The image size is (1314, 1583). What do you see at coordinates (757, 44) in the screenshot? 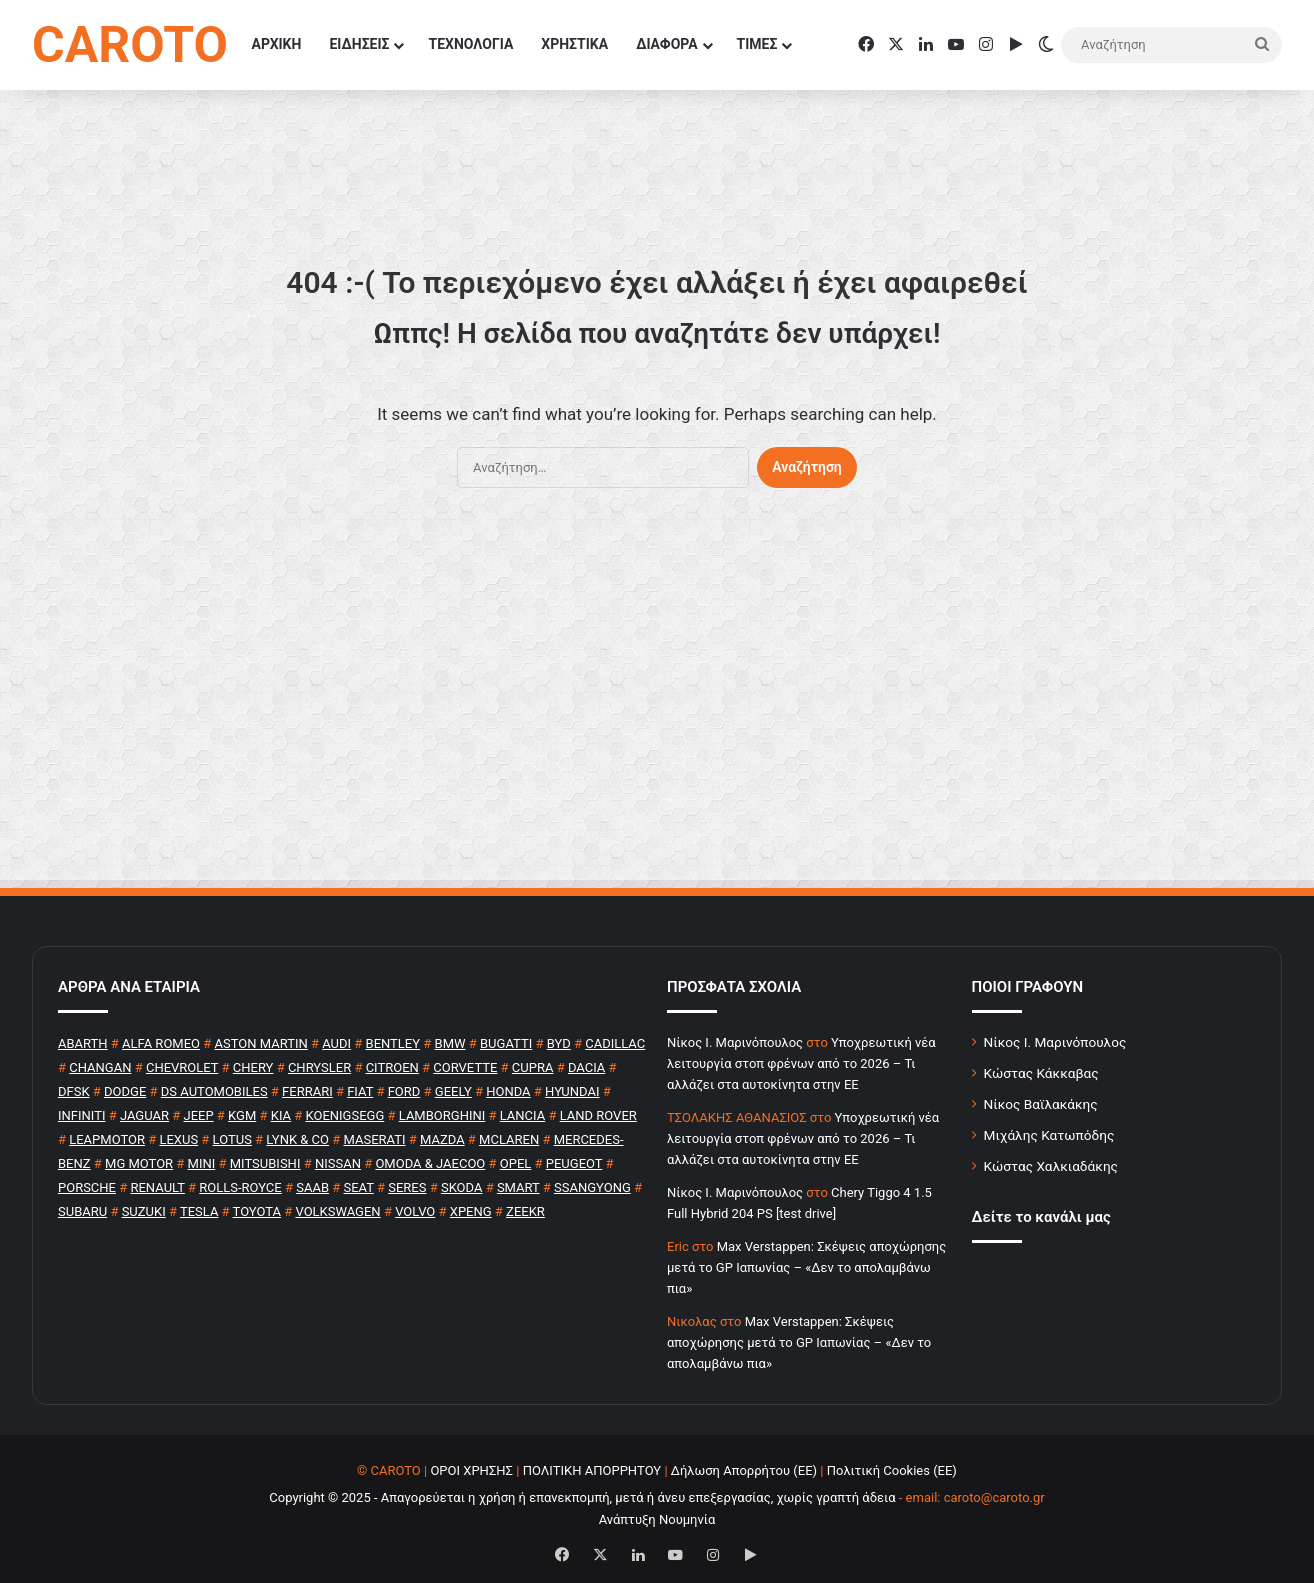
I see `ΤΙΜΕΣ` at bounding box center [757, 44].